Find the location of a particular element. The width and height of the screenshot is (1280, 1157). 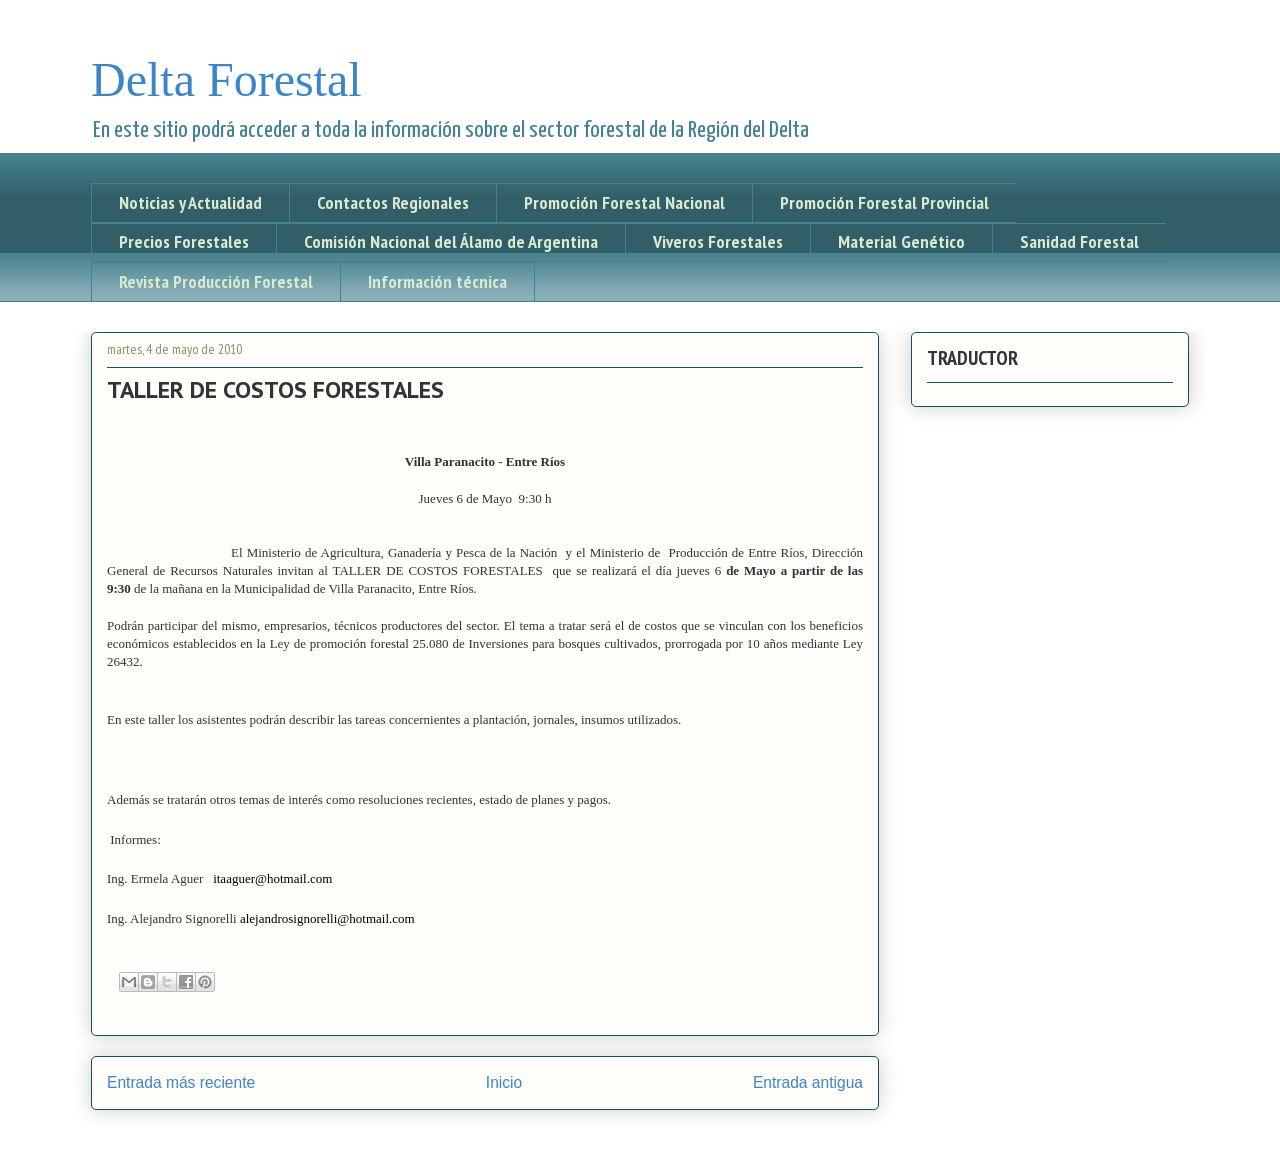

Revista Producción Forestal is located at coordinates (216, 281).